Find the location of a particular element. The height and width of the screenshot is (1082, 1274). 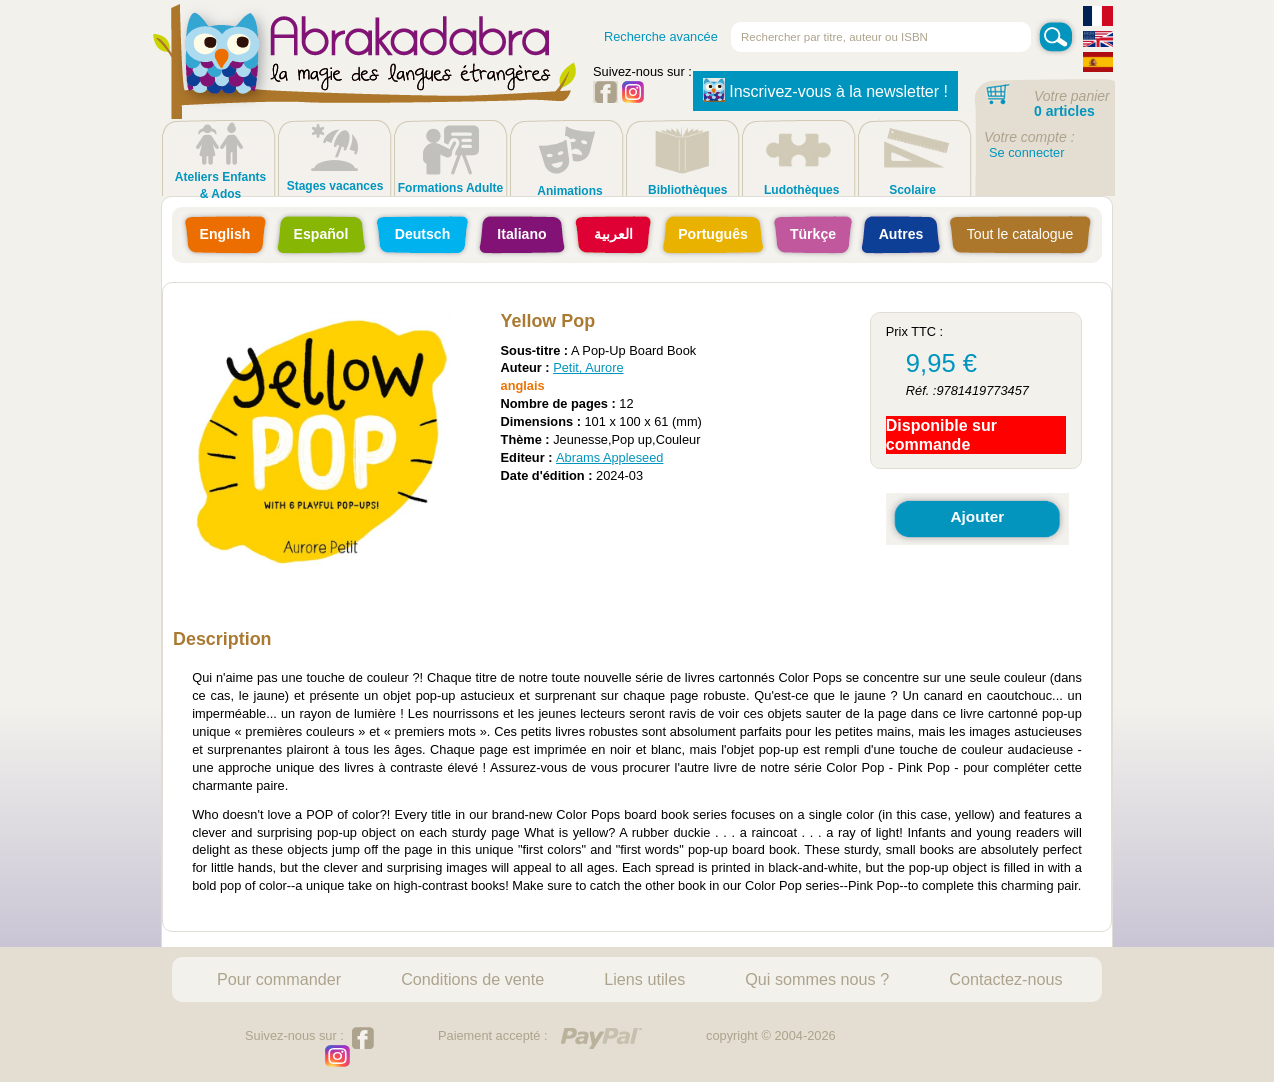

Liens utiles is located at coordinates (644, 979).